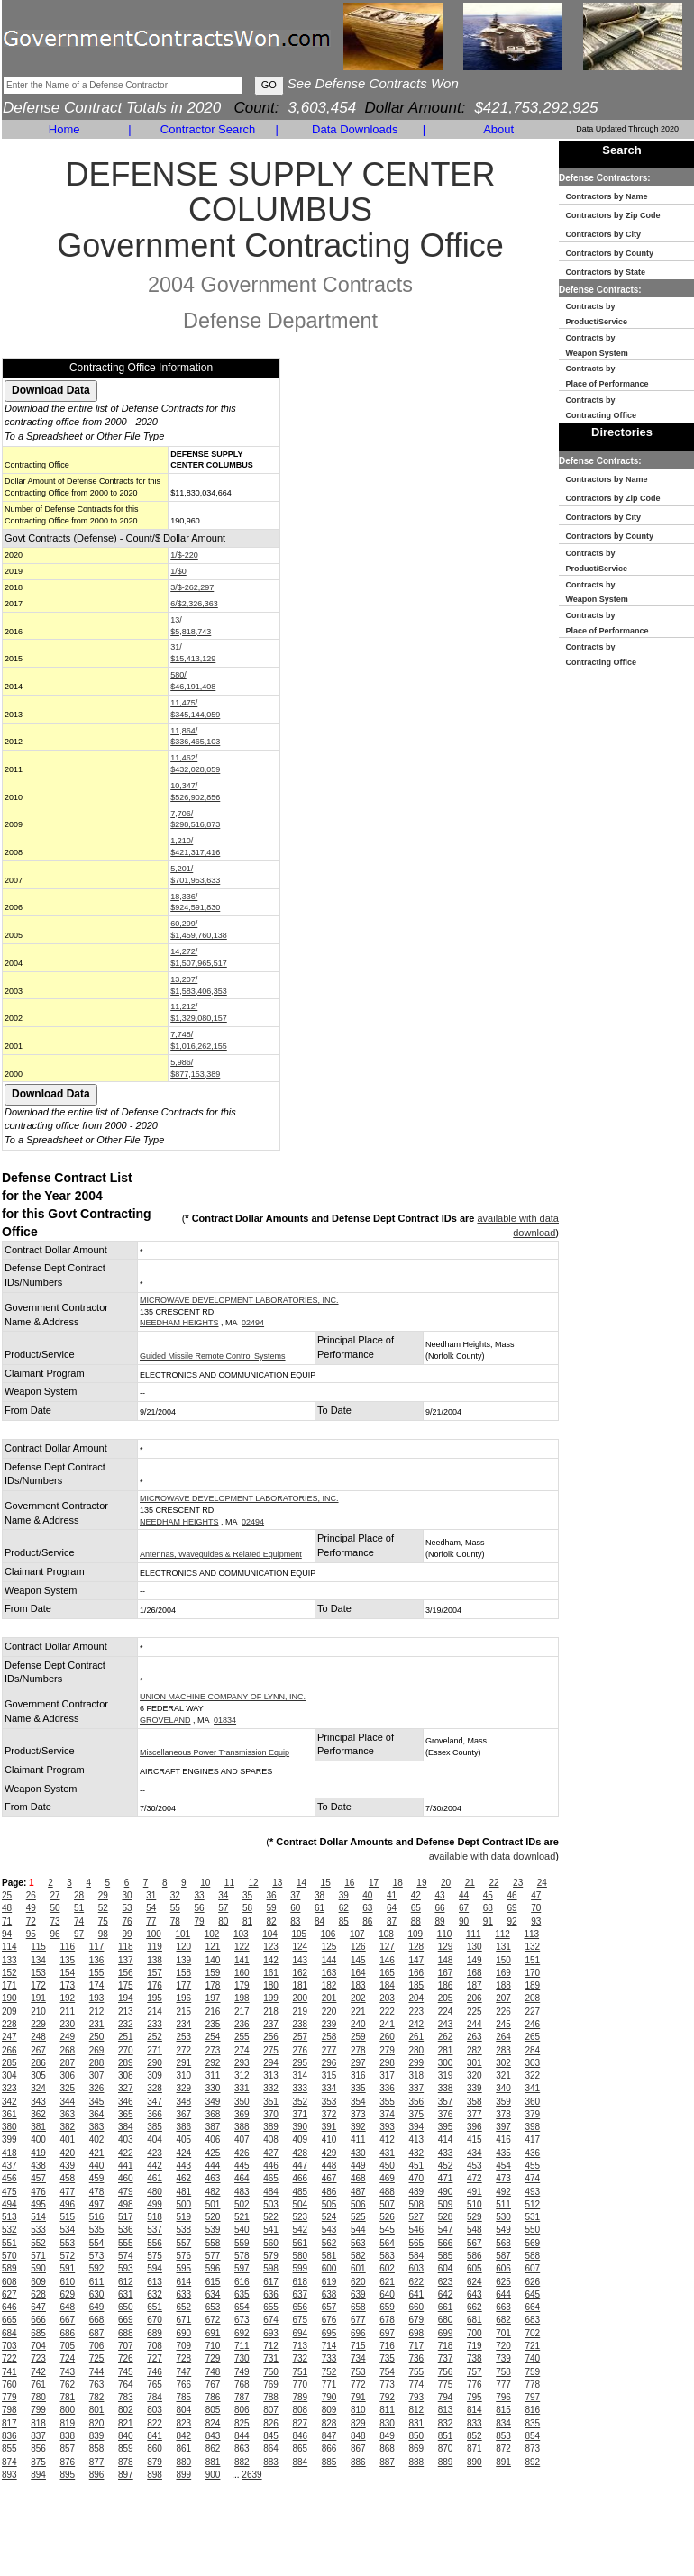  I want to click on 125, so click(329, 1947).